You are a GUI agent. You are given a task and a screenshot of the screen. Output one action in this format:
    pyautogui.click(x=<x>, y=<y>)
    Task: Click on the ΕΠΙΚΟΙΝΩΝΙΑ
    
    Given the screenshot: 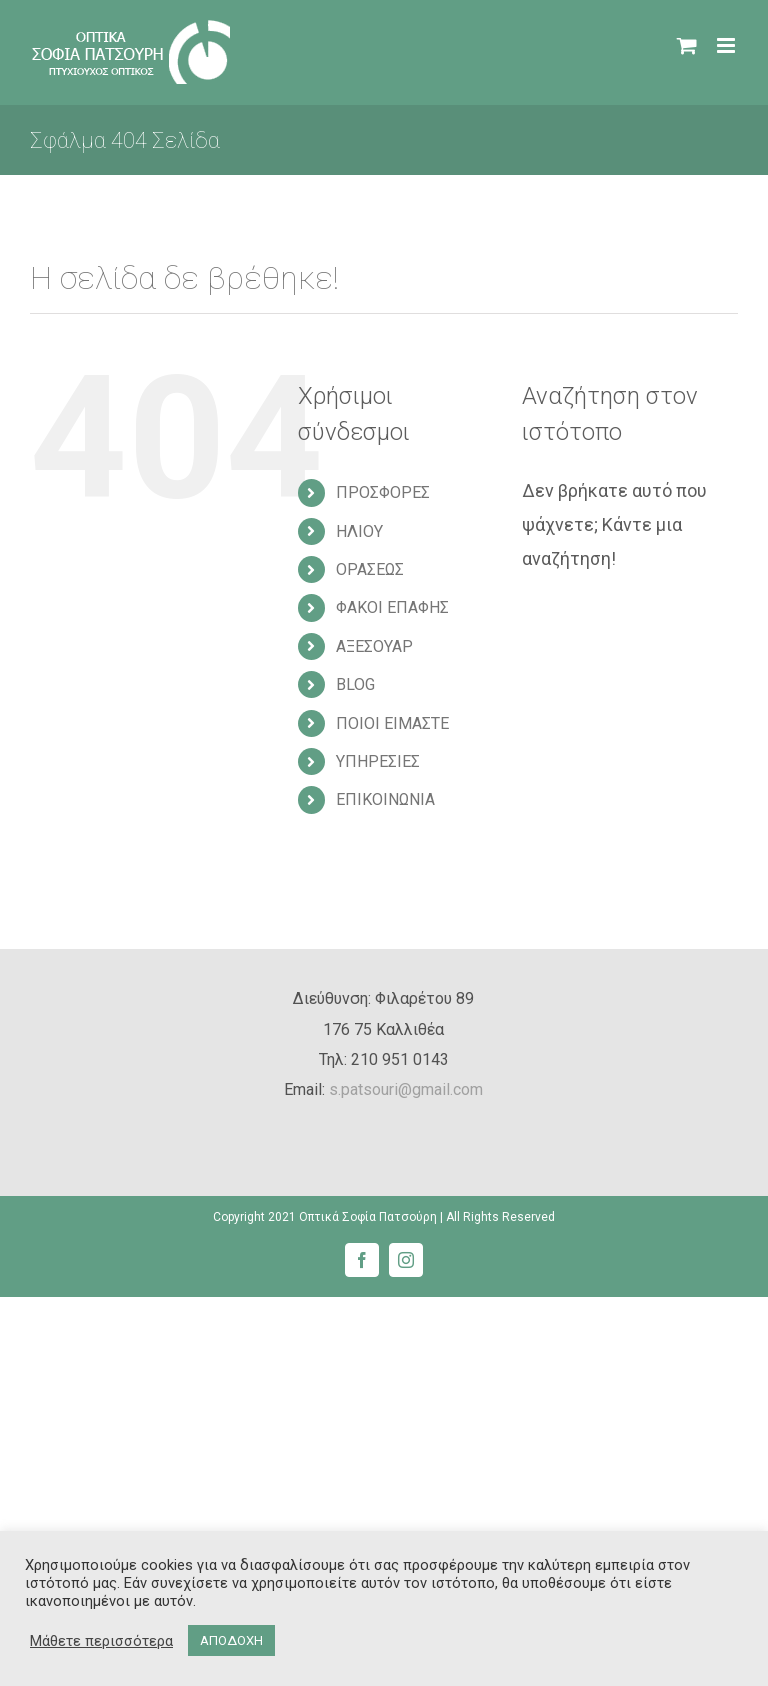 What is the action you would take?
    pyautogui.click(x=385, y=799)
    